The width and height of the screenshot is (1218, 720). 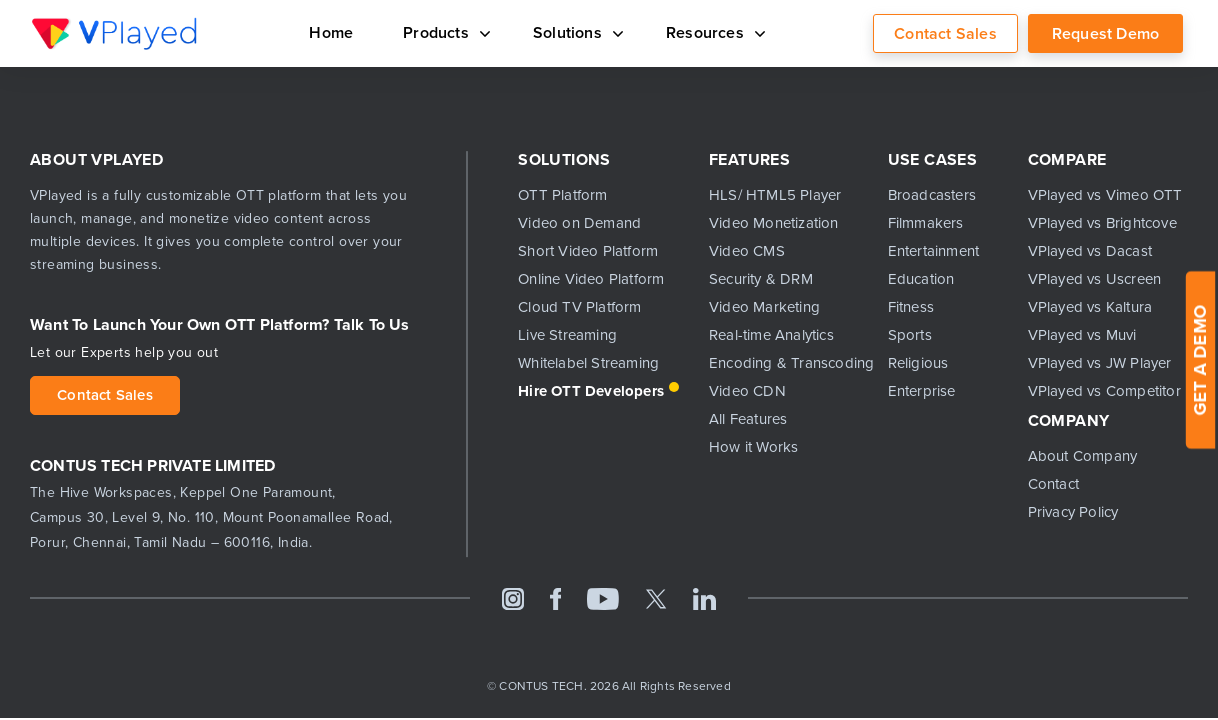 I want to click on Privacy Policy, so click(x=1073, y=512).